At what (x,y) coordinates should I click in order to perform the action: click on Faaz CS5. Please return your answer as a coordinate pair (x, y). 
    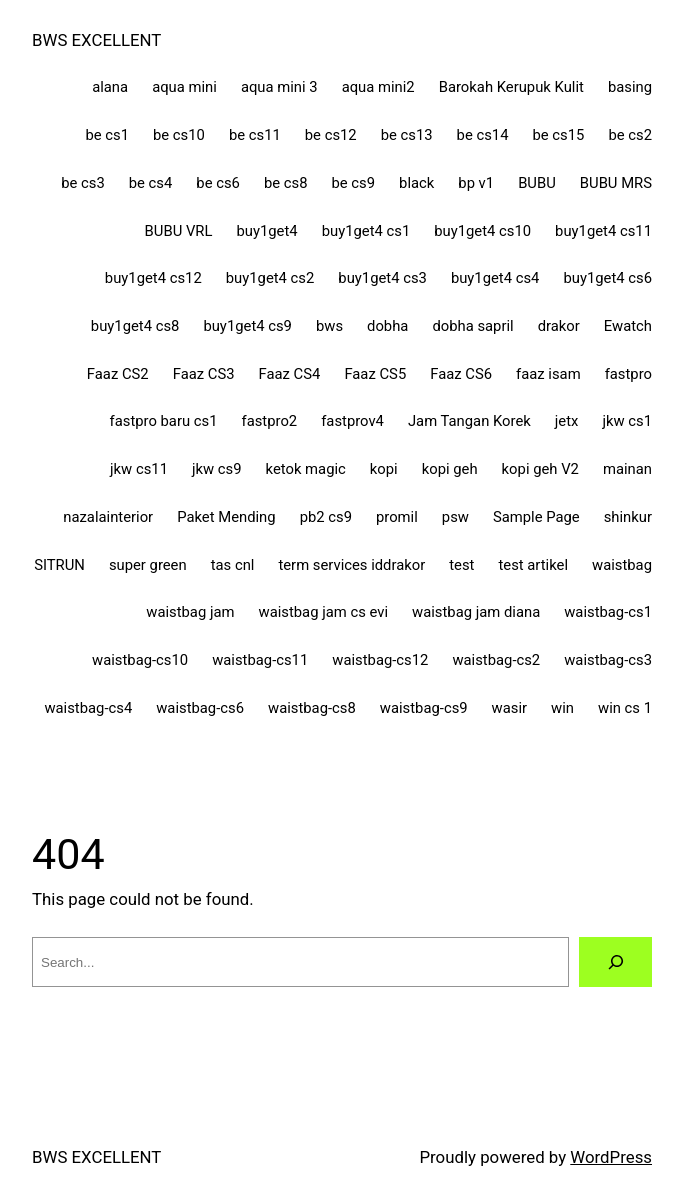
    Looking at the image, I should click on (375, 374).